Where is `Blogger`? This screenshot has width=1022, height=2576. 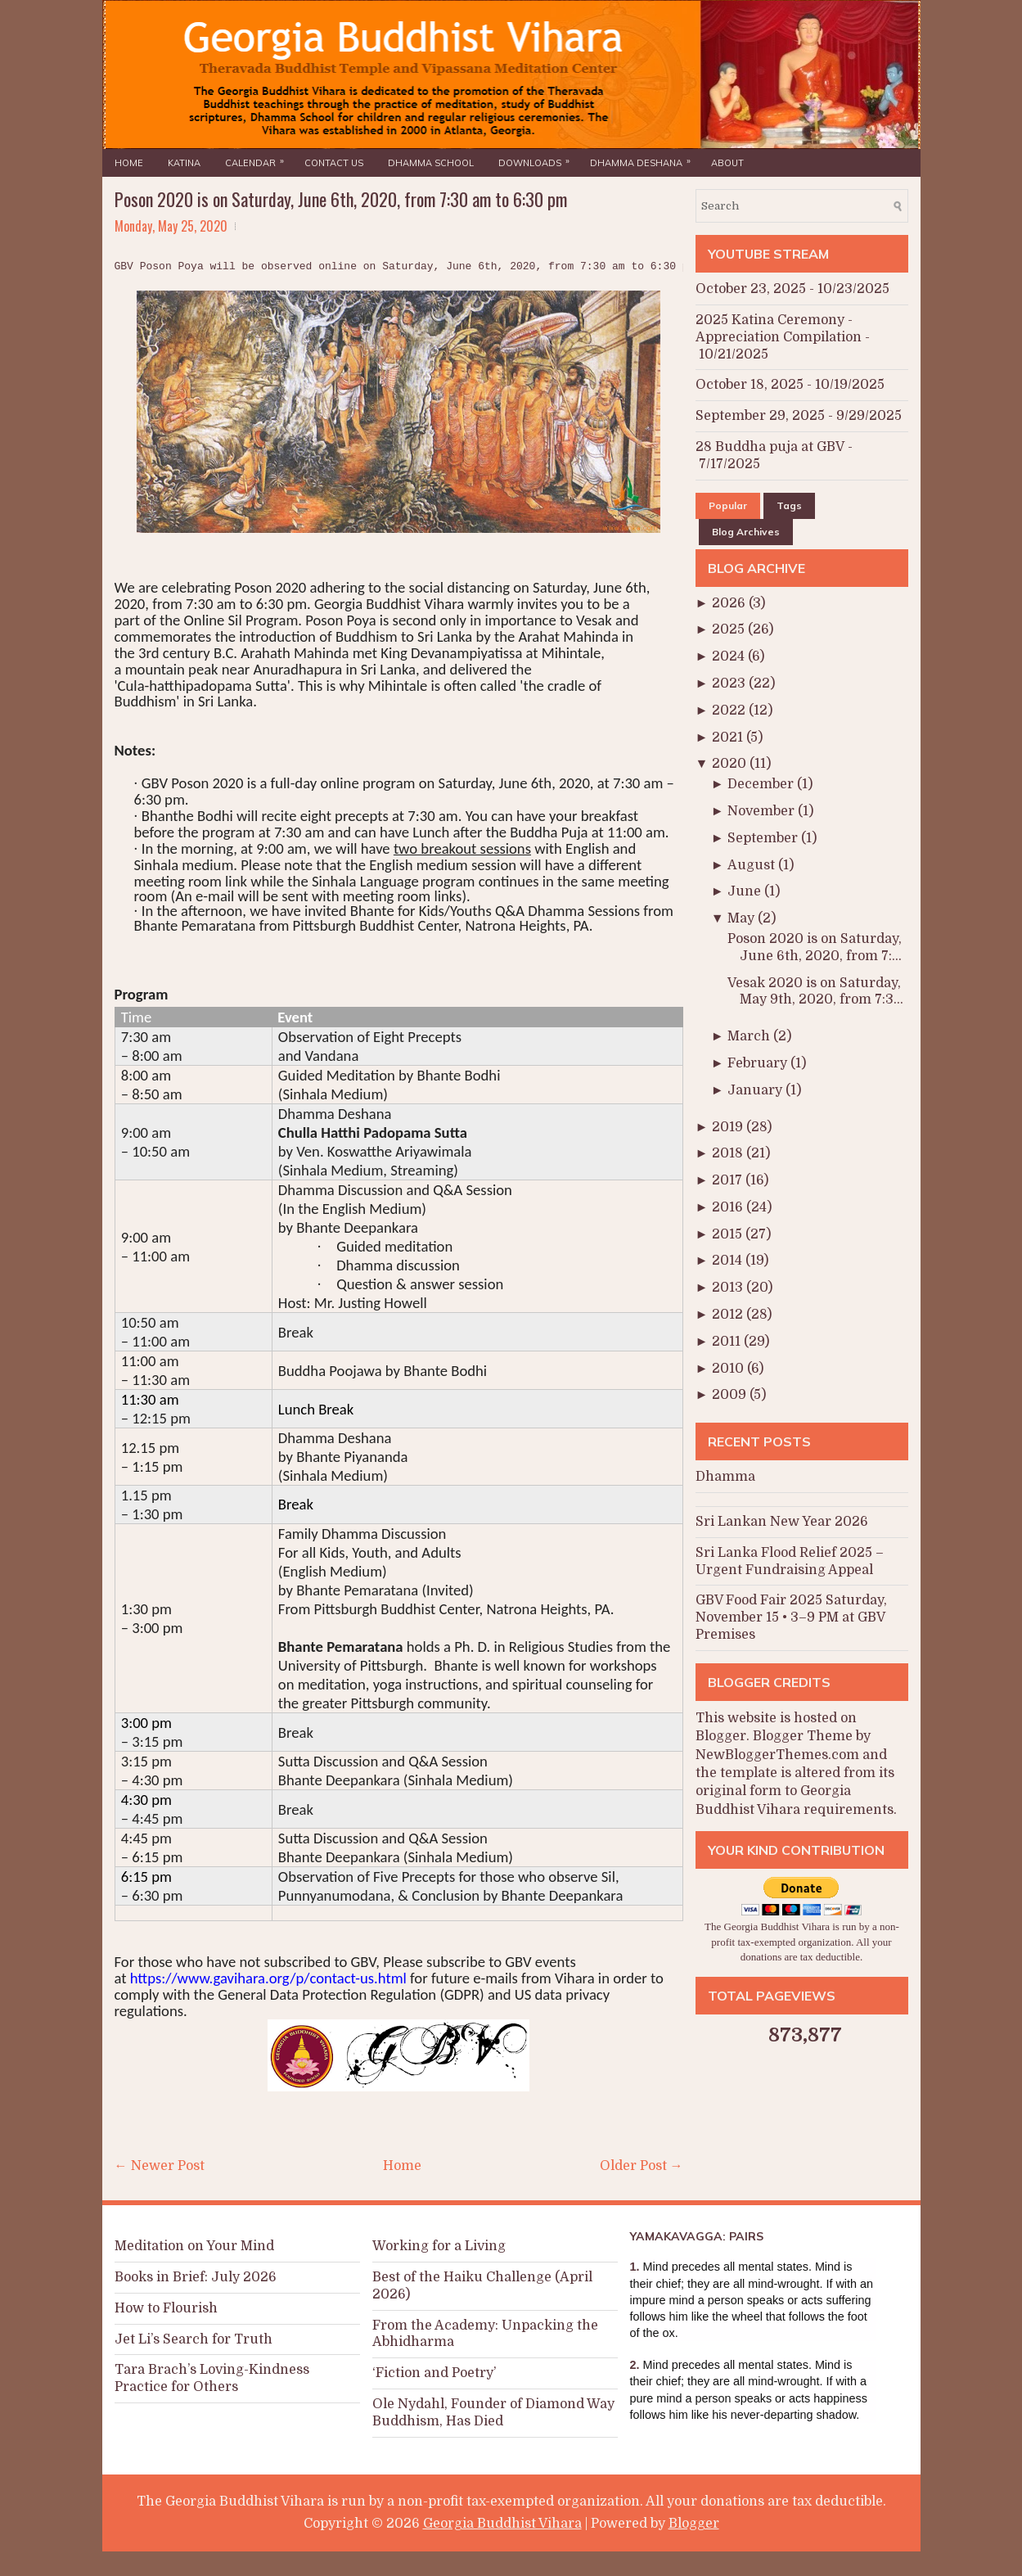
Blogger is located at coordinates (721, 1736).